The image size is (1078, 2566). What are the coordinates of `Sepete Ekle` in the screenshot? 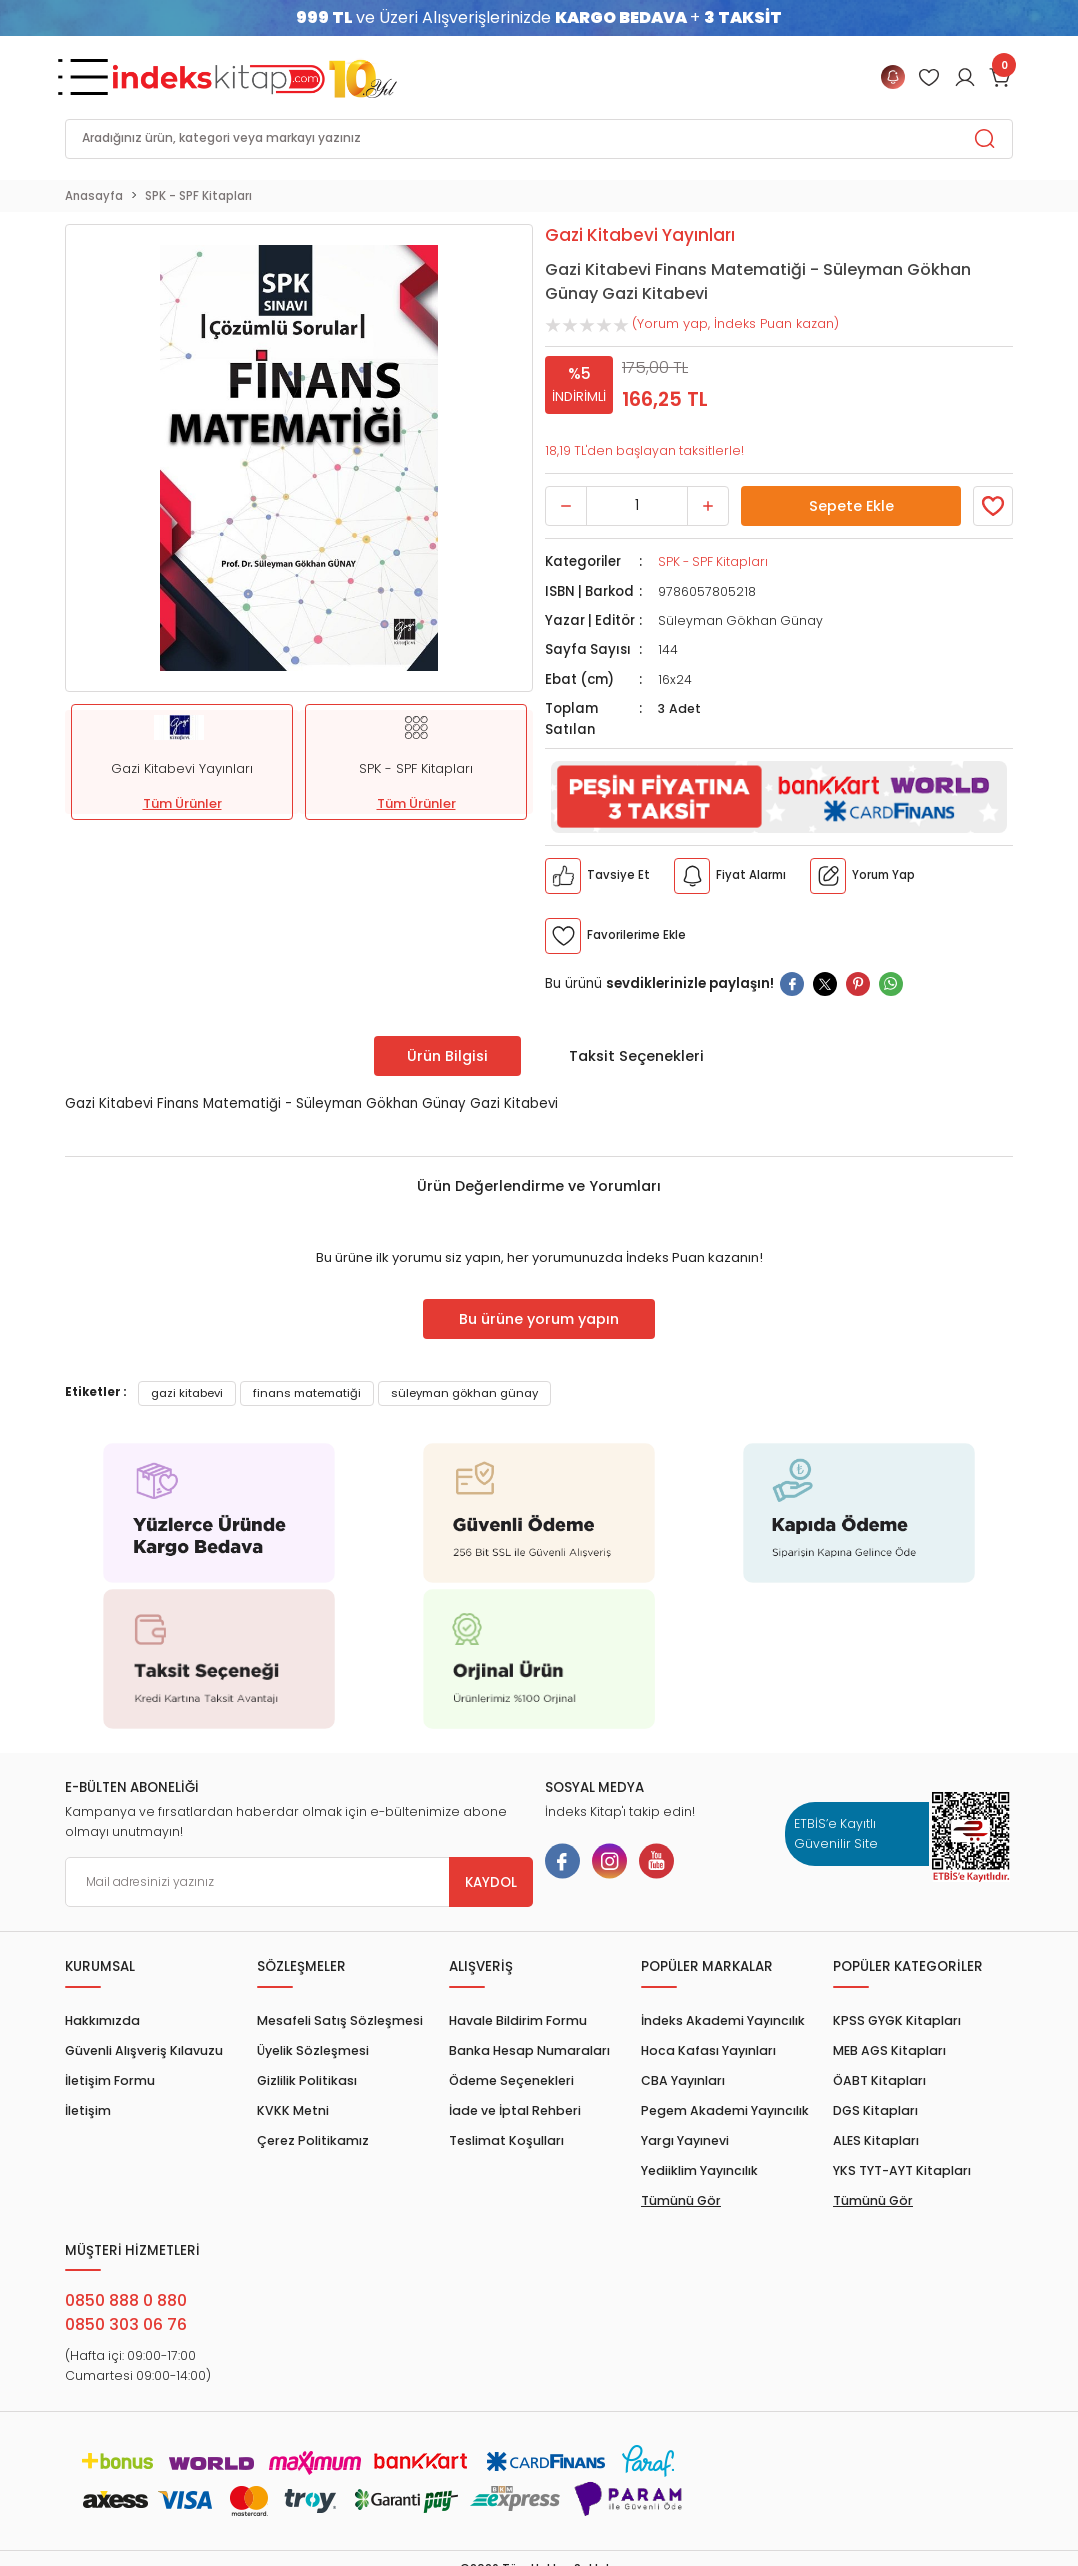 It's located at (851, 506).